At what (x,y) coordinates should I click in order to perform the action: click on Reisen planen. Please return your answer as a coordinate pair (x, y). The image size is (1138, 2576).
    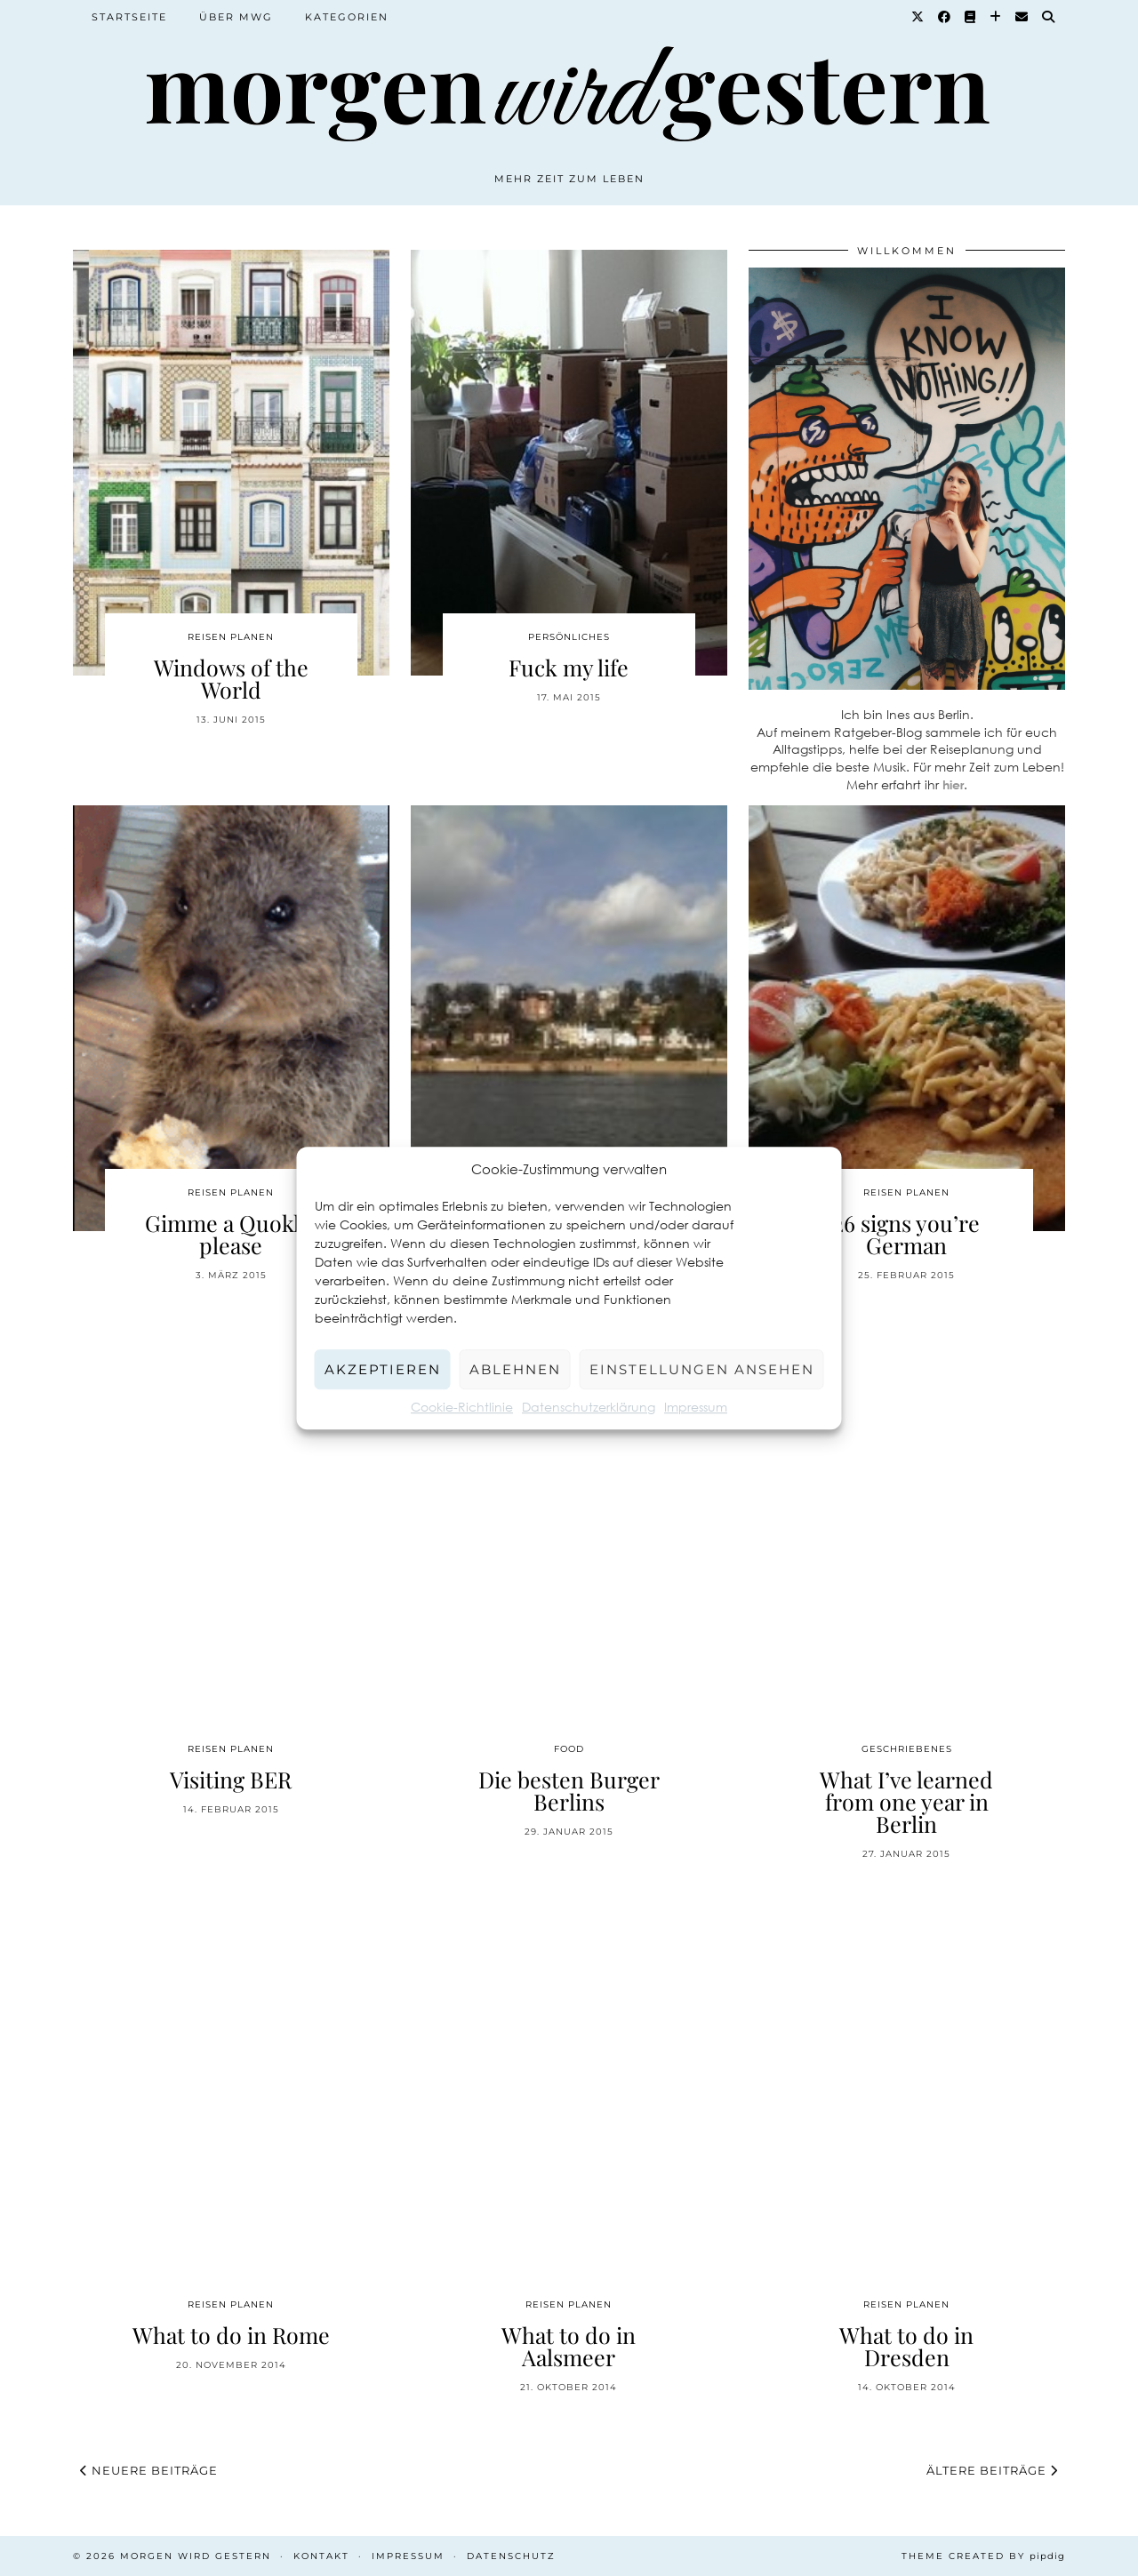
    Looking at the image, I should click on (231, 637).